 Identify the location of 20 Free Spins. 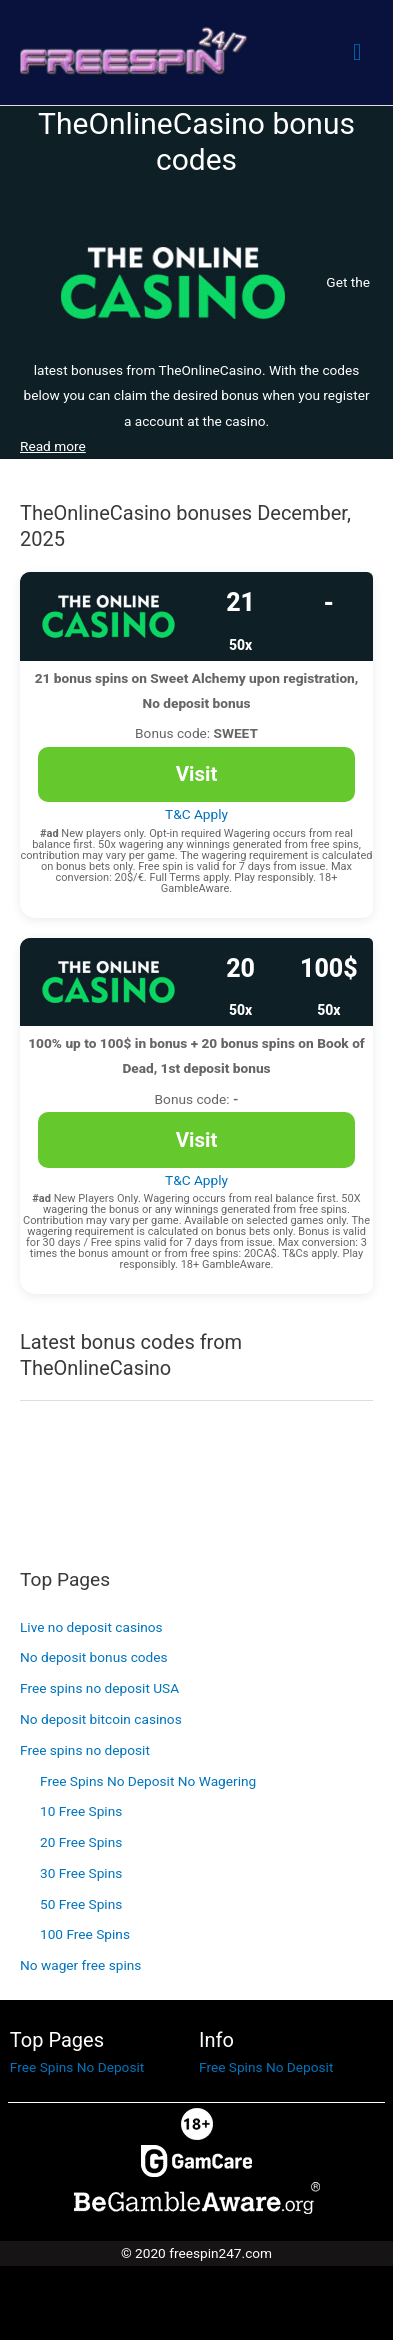
(81, 1842).